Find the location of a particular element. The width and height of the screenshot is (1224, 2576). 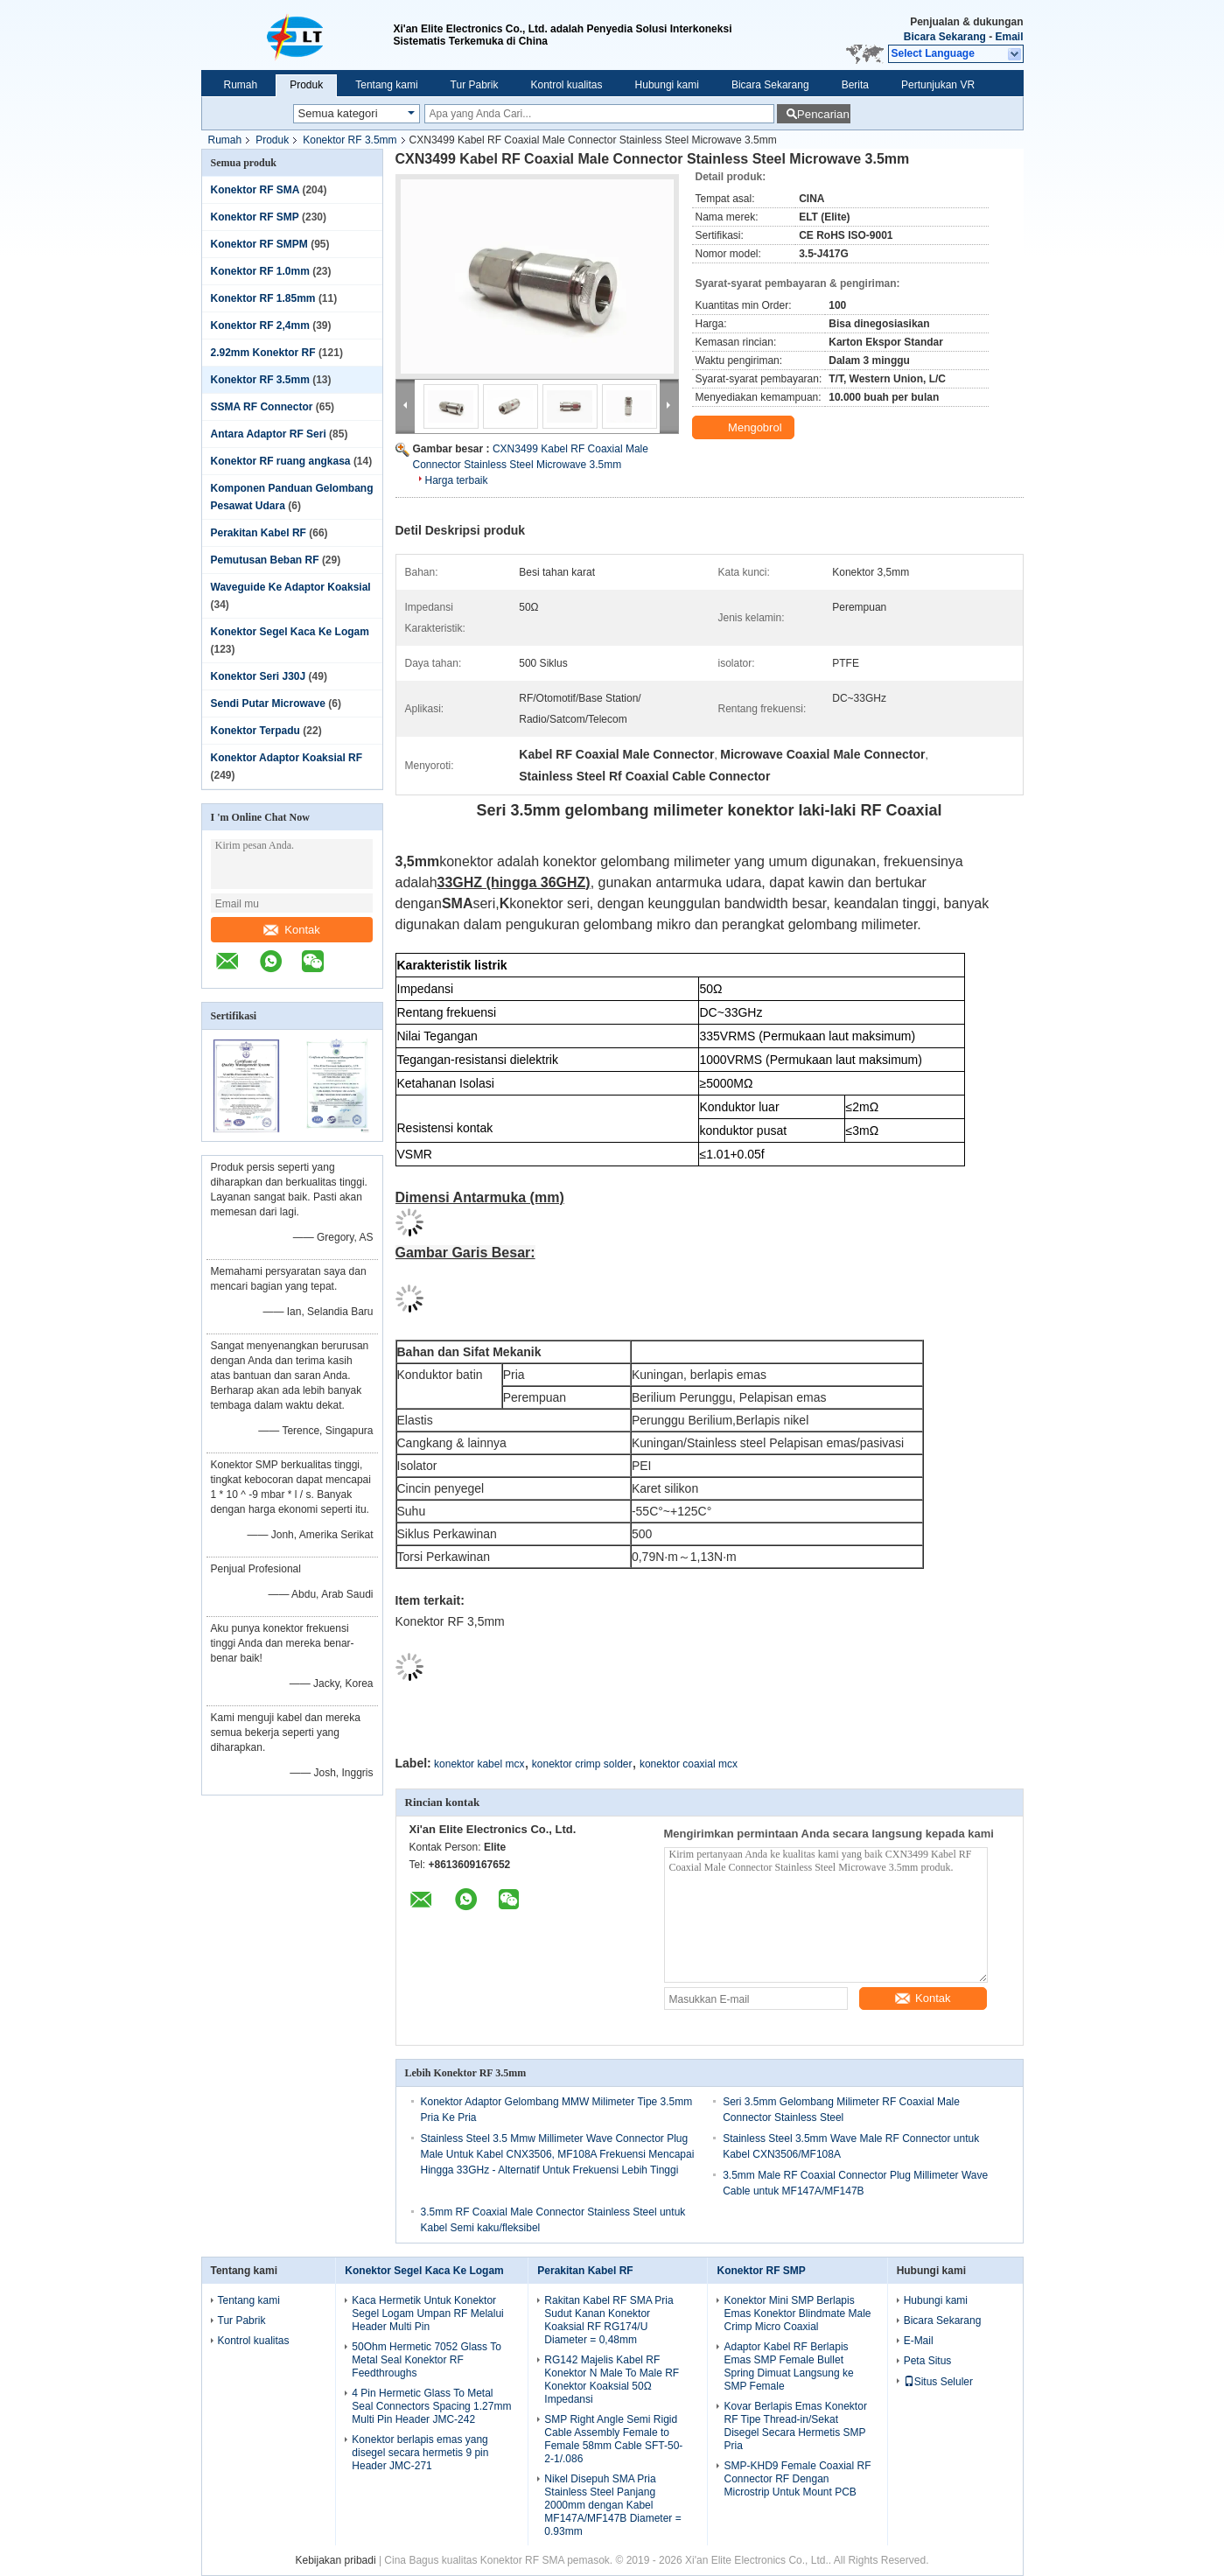

Antara Adaptor RF Seri is located at coordinates (268, 434).